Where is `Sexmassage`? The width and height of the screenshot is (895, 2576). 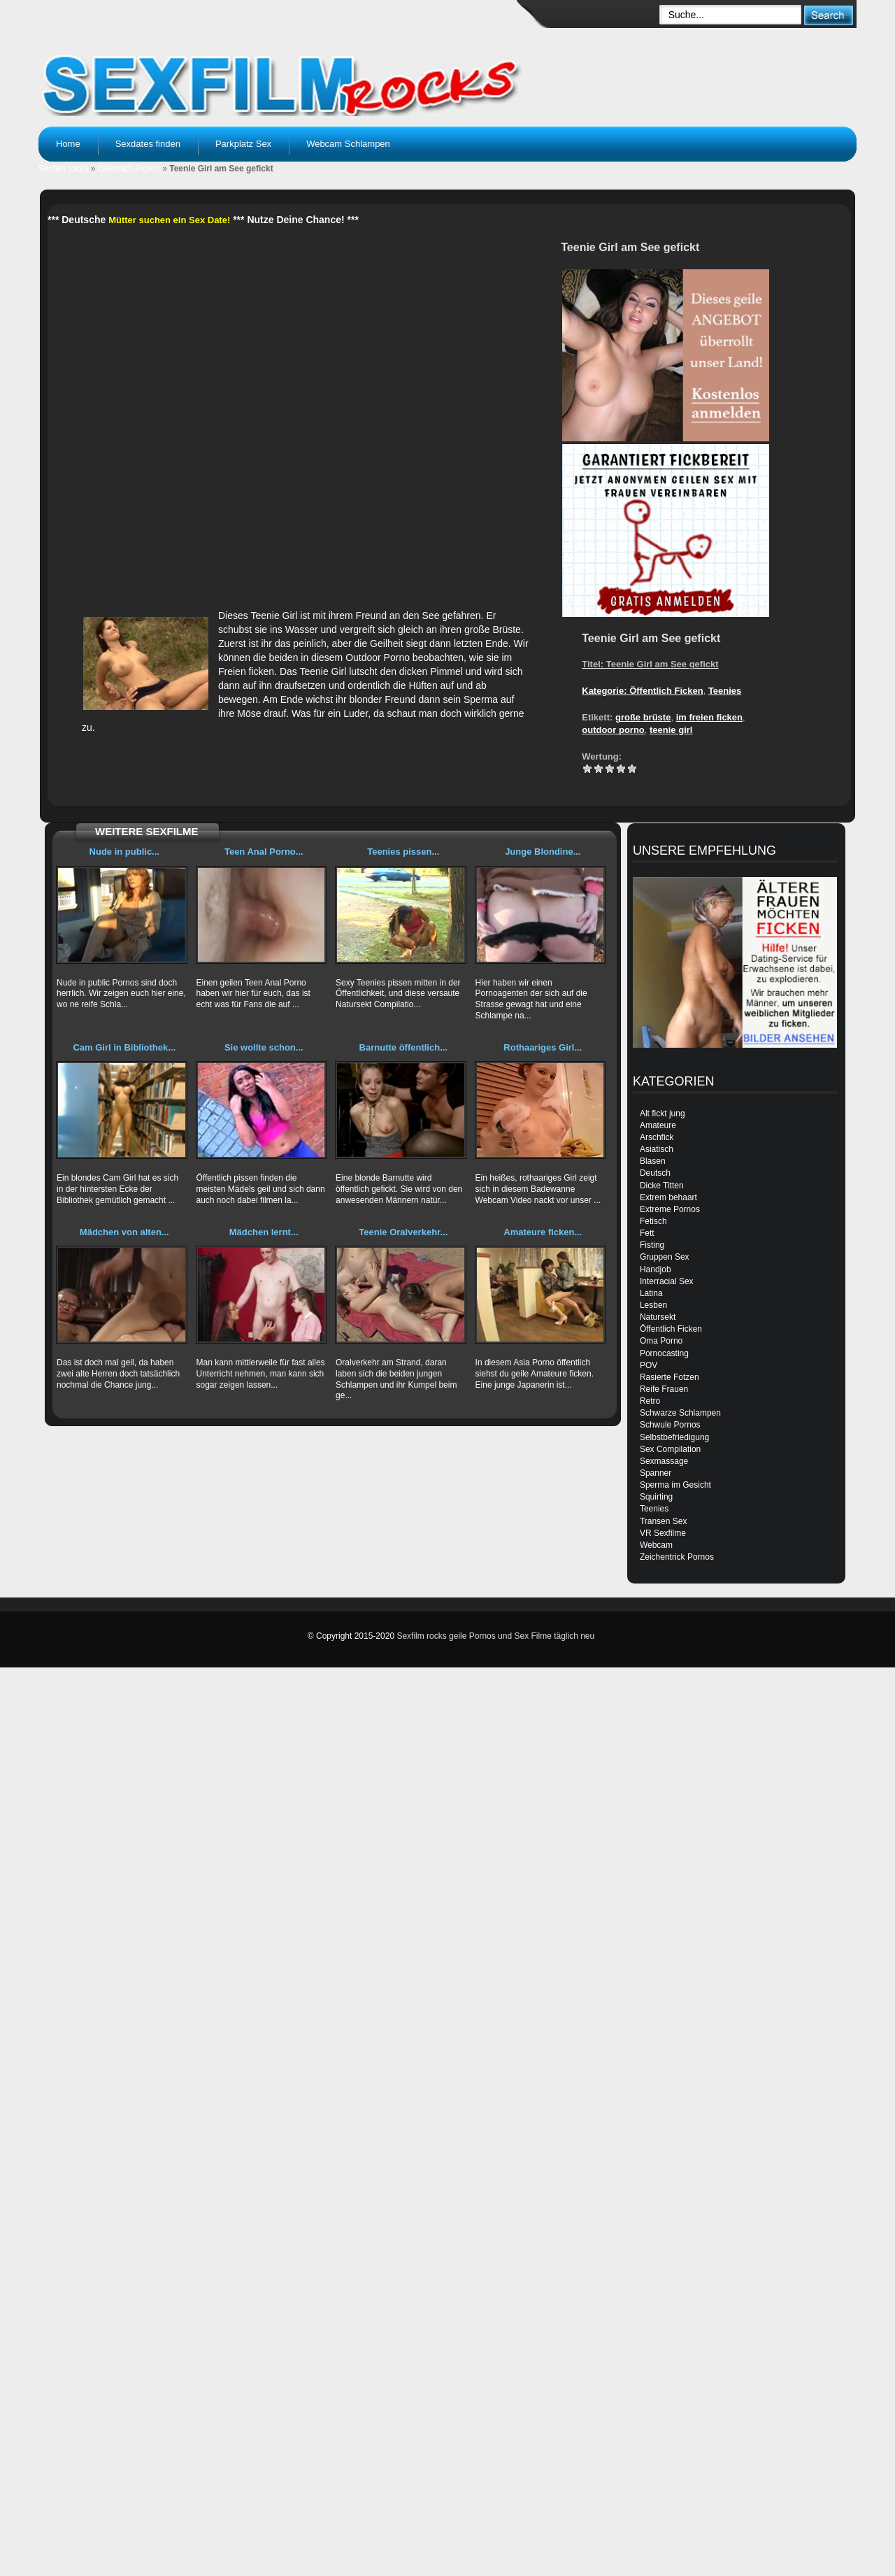
Sexmassage is located at coordinates (664, 1461).